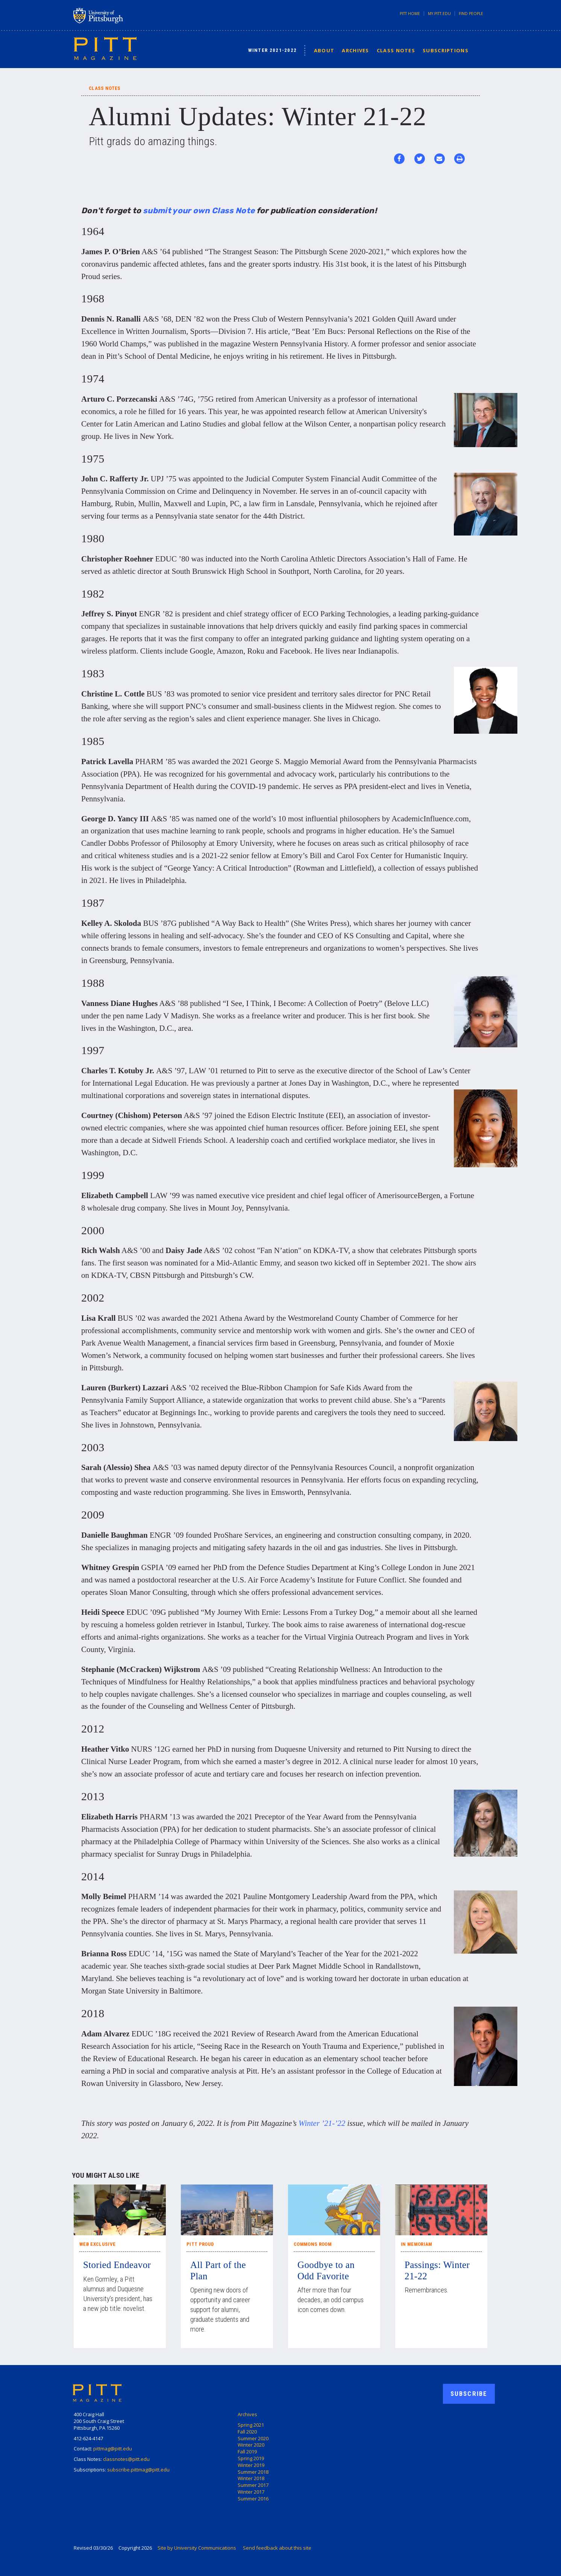  I want to click on Summer 2016, so click(253, 2498).